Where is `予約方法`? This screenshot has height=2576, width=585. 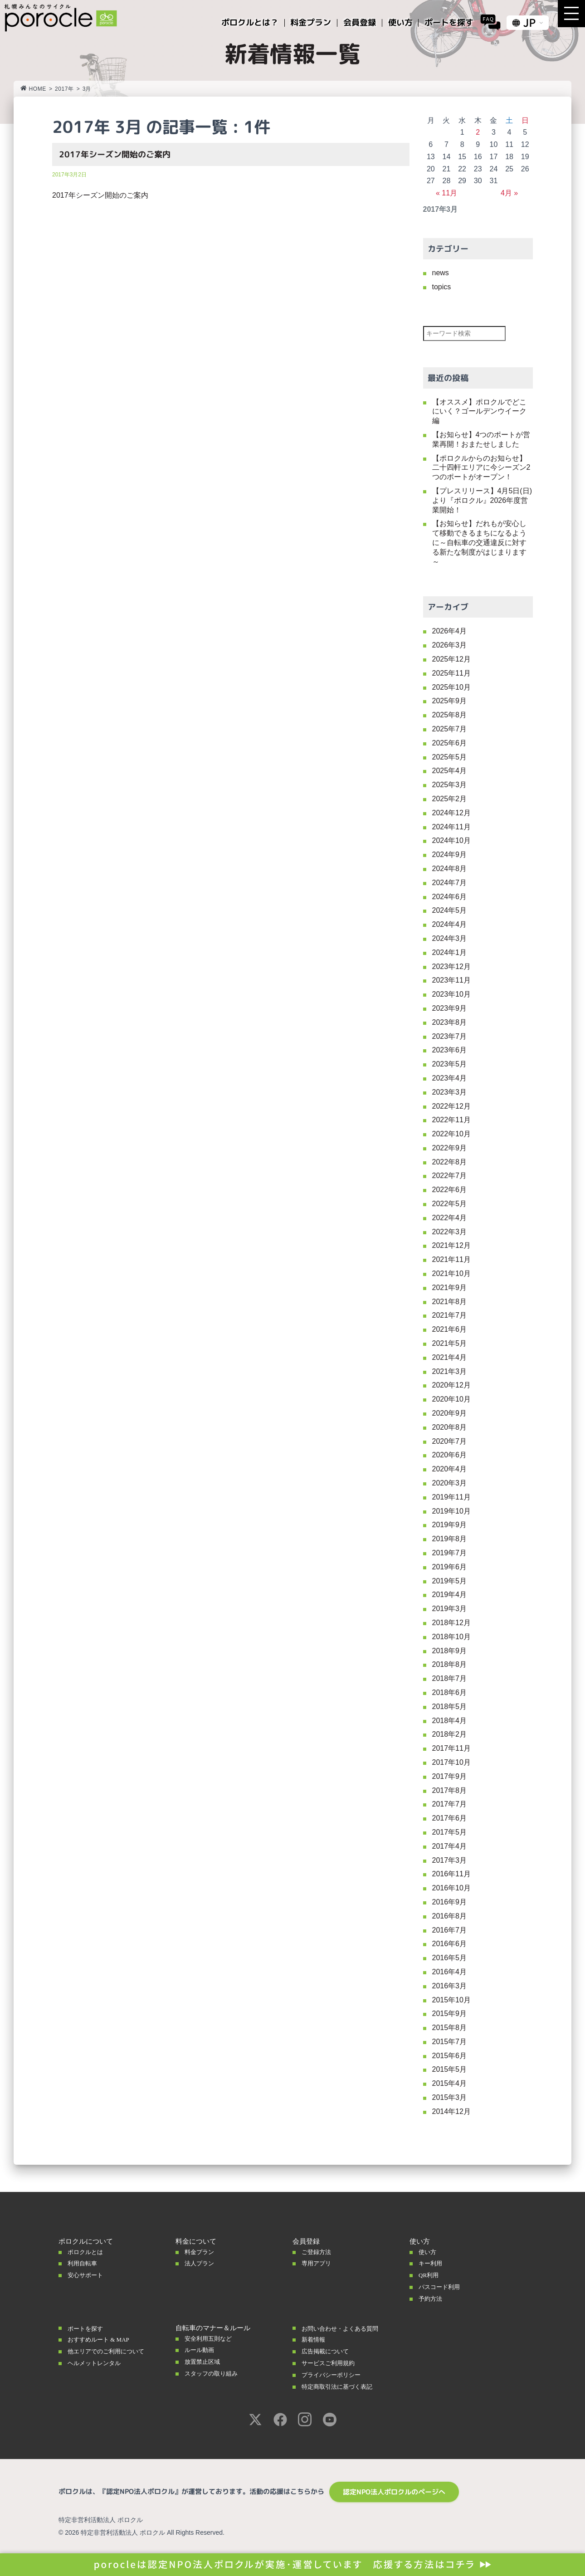
予約方法 is located at coordinates (432, 2298).